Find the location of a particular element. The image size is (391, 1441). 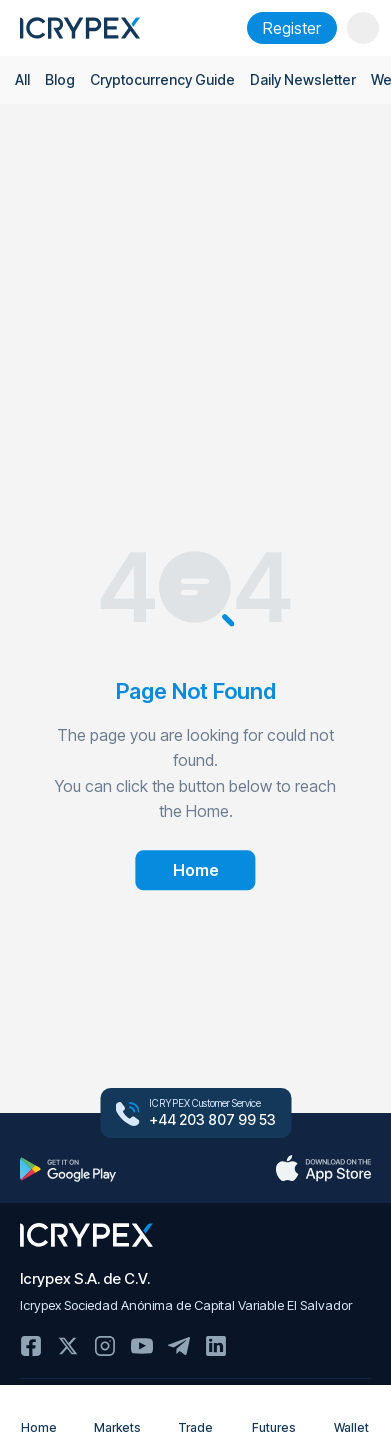

Register is located at coordinates (292, 28).